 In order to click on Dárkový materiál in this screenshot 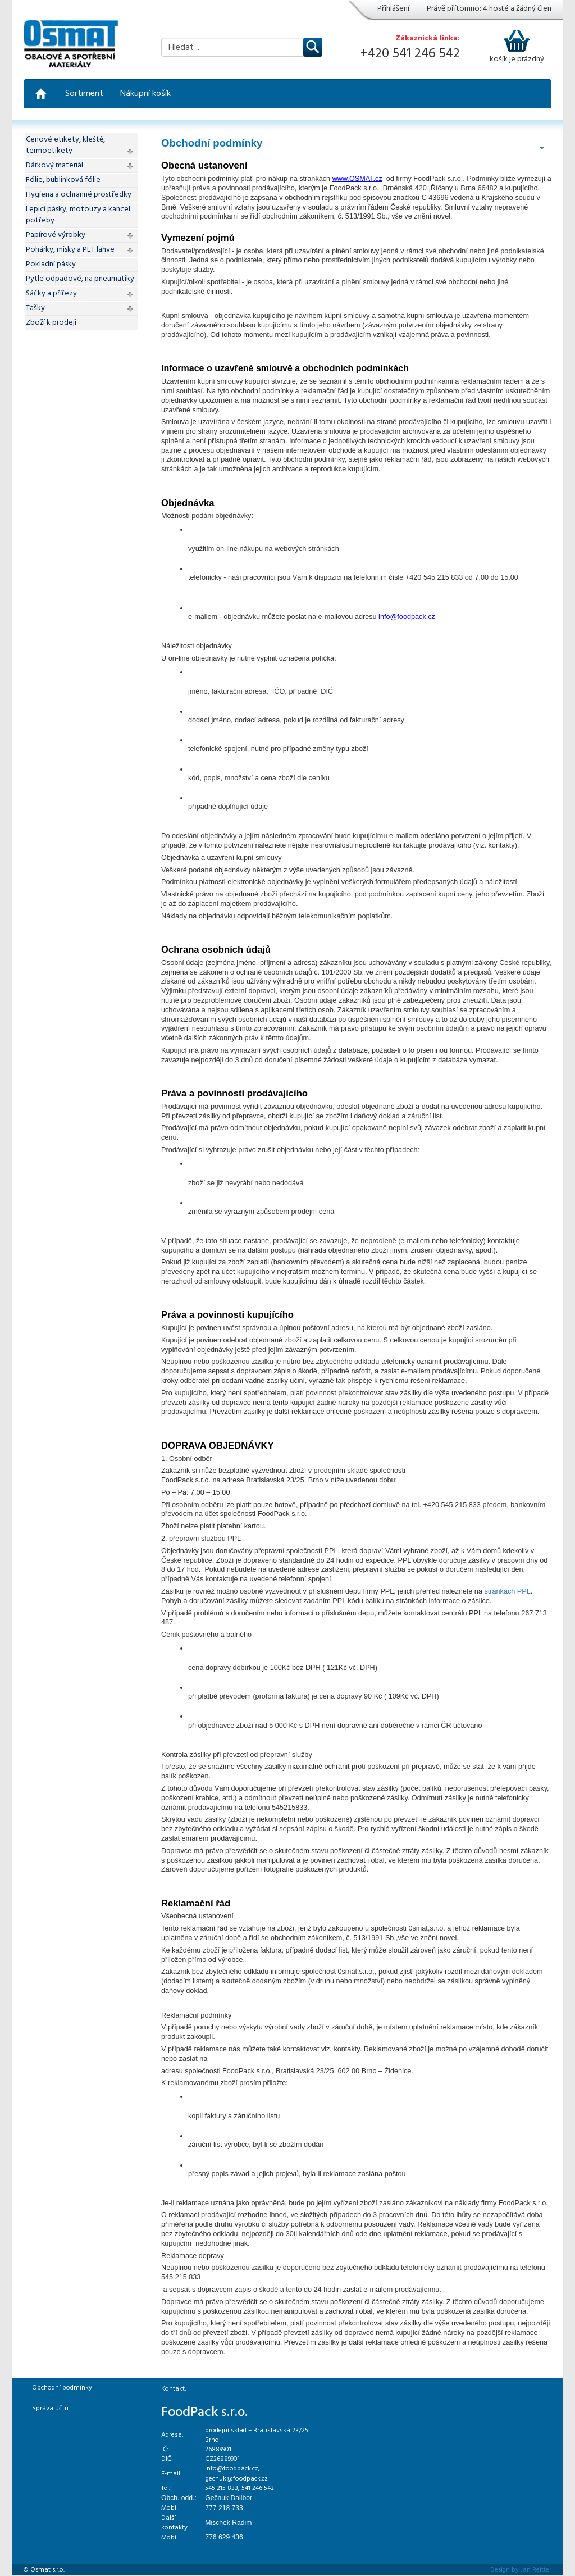, I will do `click(54, 165)`.